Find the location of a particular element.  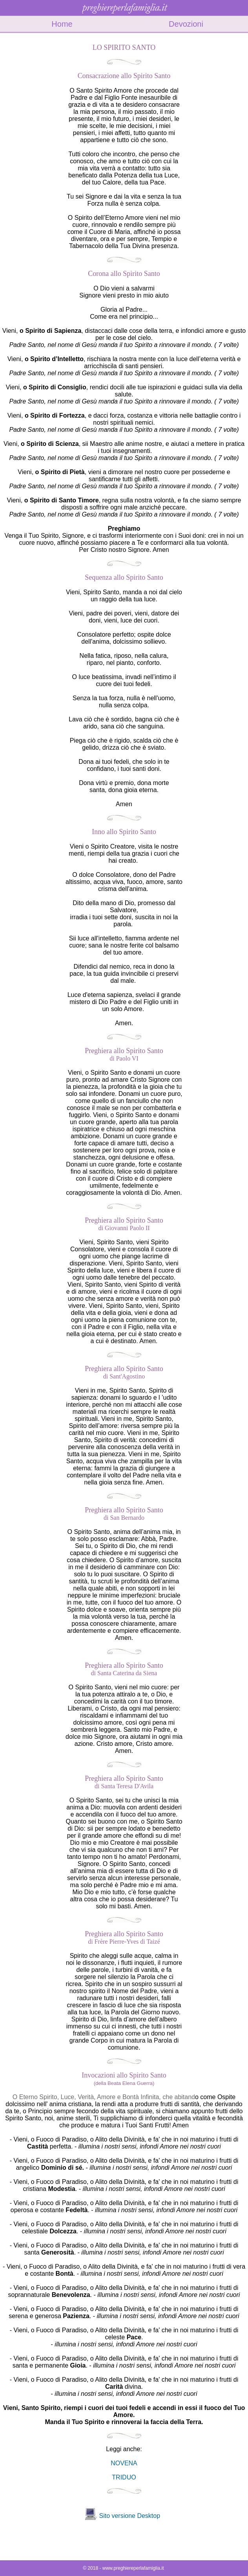

Sito versione Desktop is located at coordinates (129, 2515).